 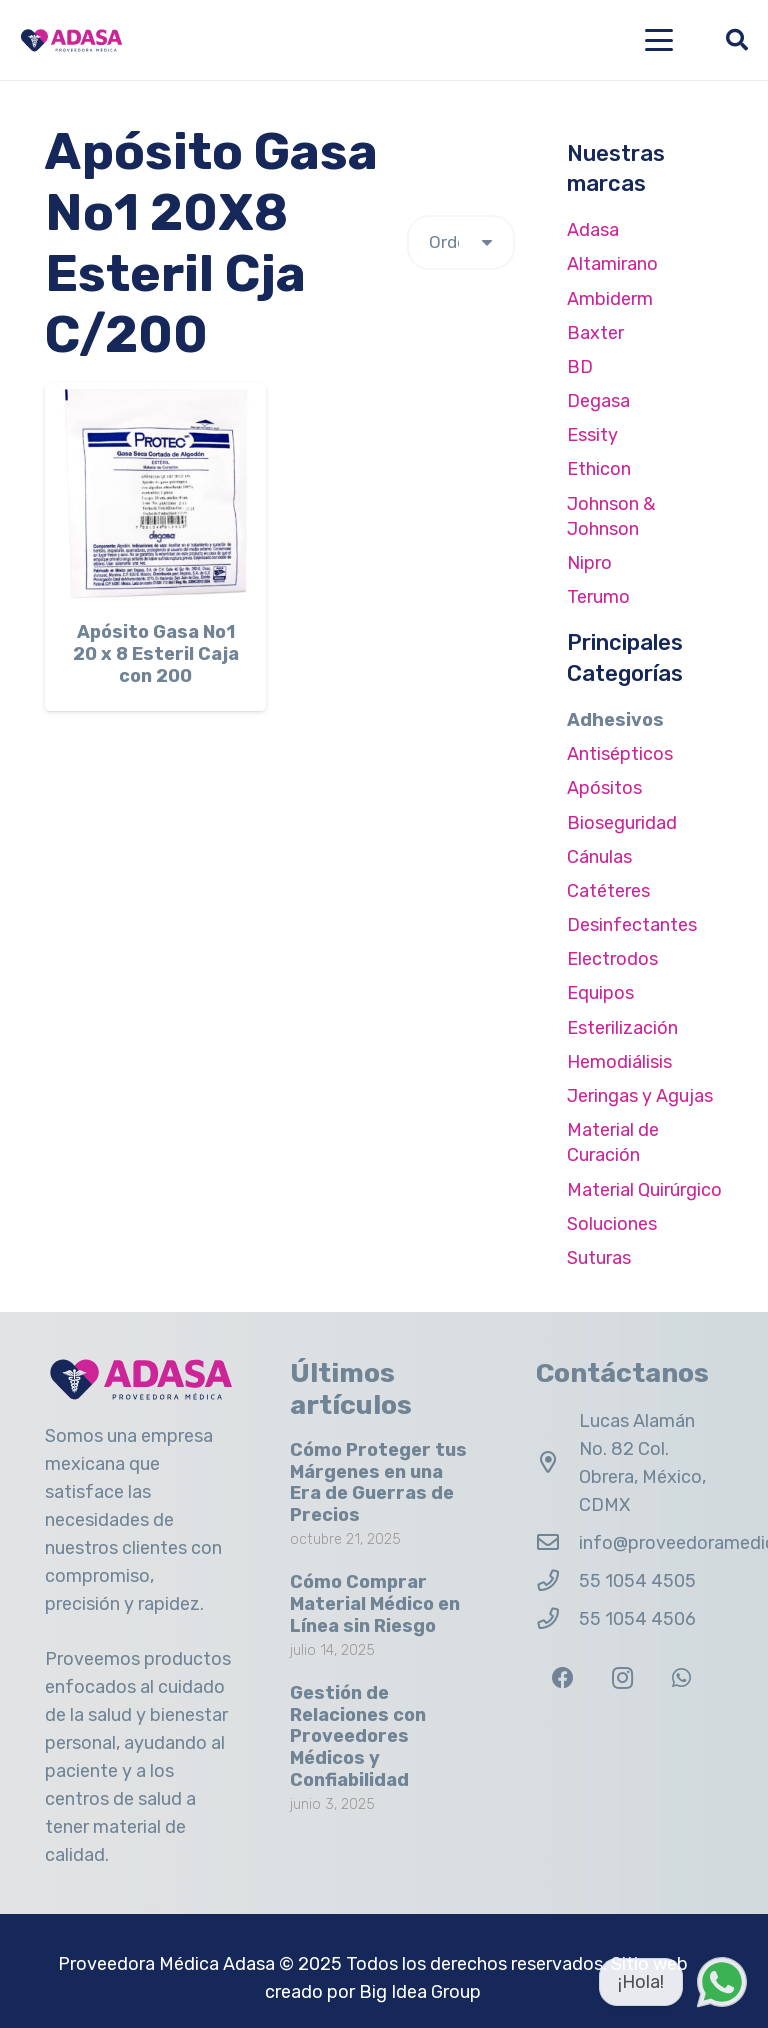 What do you see at coordinates (375, 1603) in the screenshot?
I see `Cómo Comprar Material Médico en Línea sin Riesgo` at bounding box center [375, 1603].